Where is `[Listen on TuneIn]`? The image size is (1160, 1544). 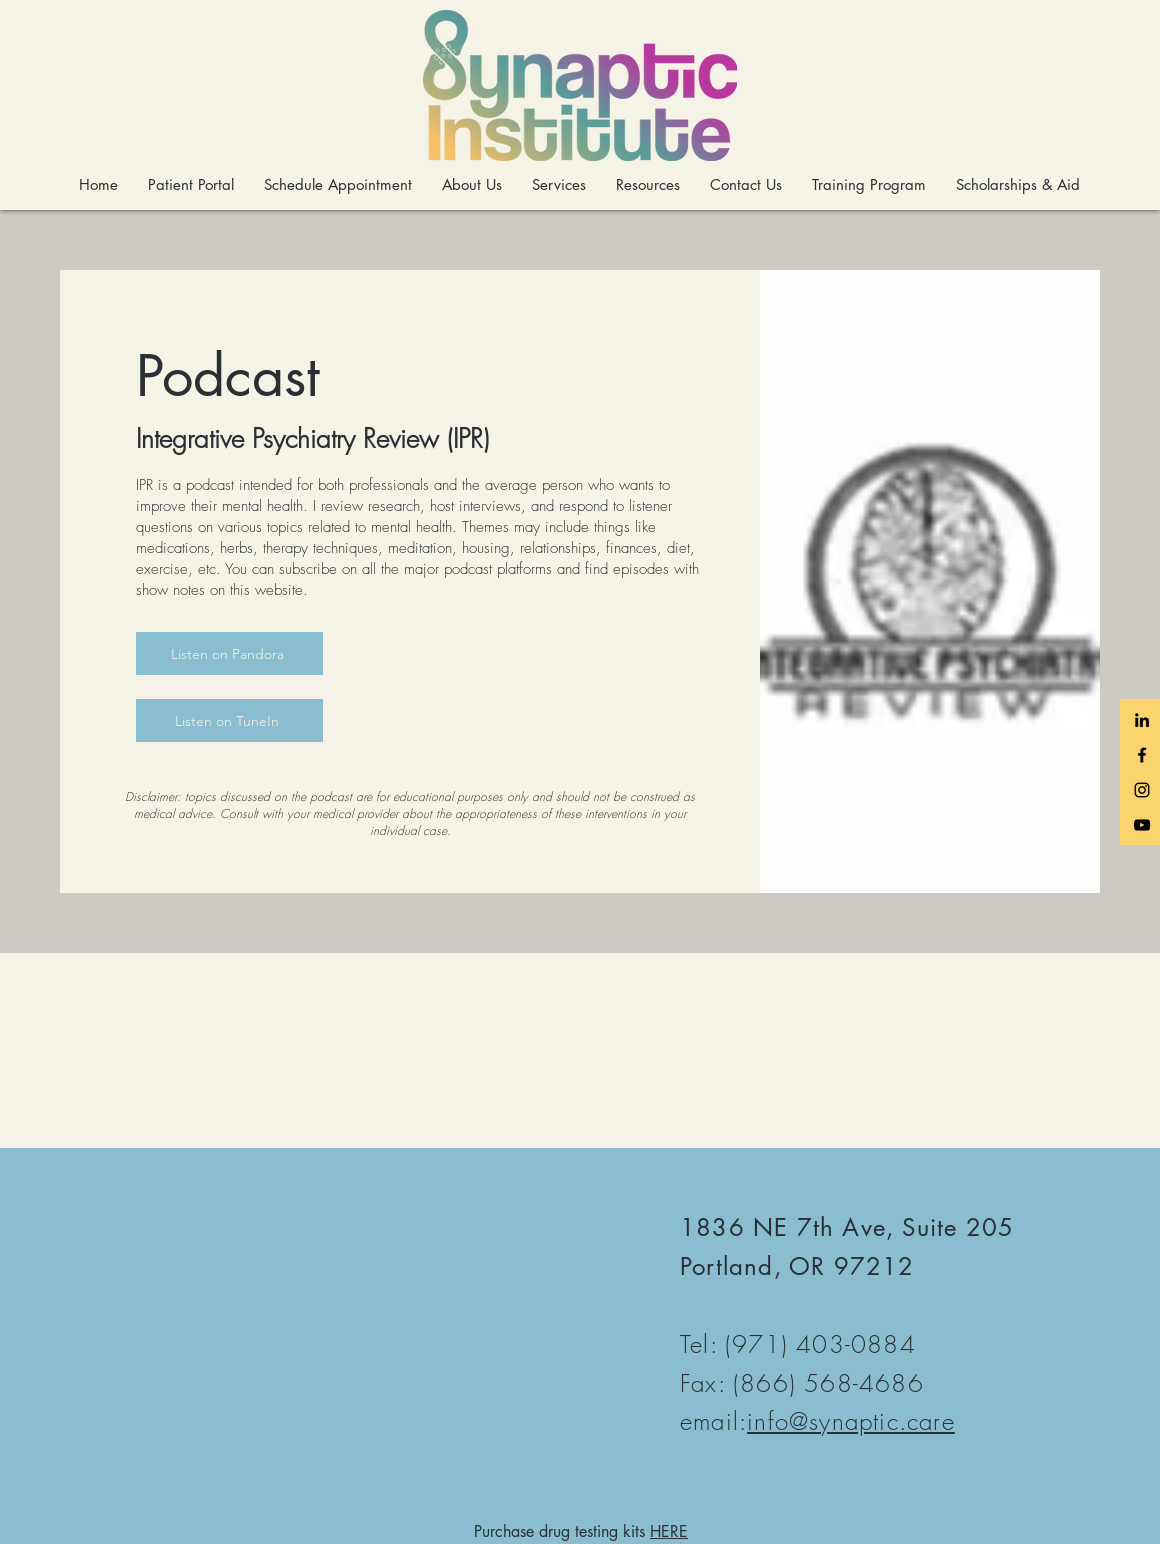 [Listen on TuneIn] is located at coordinates (229, 720).